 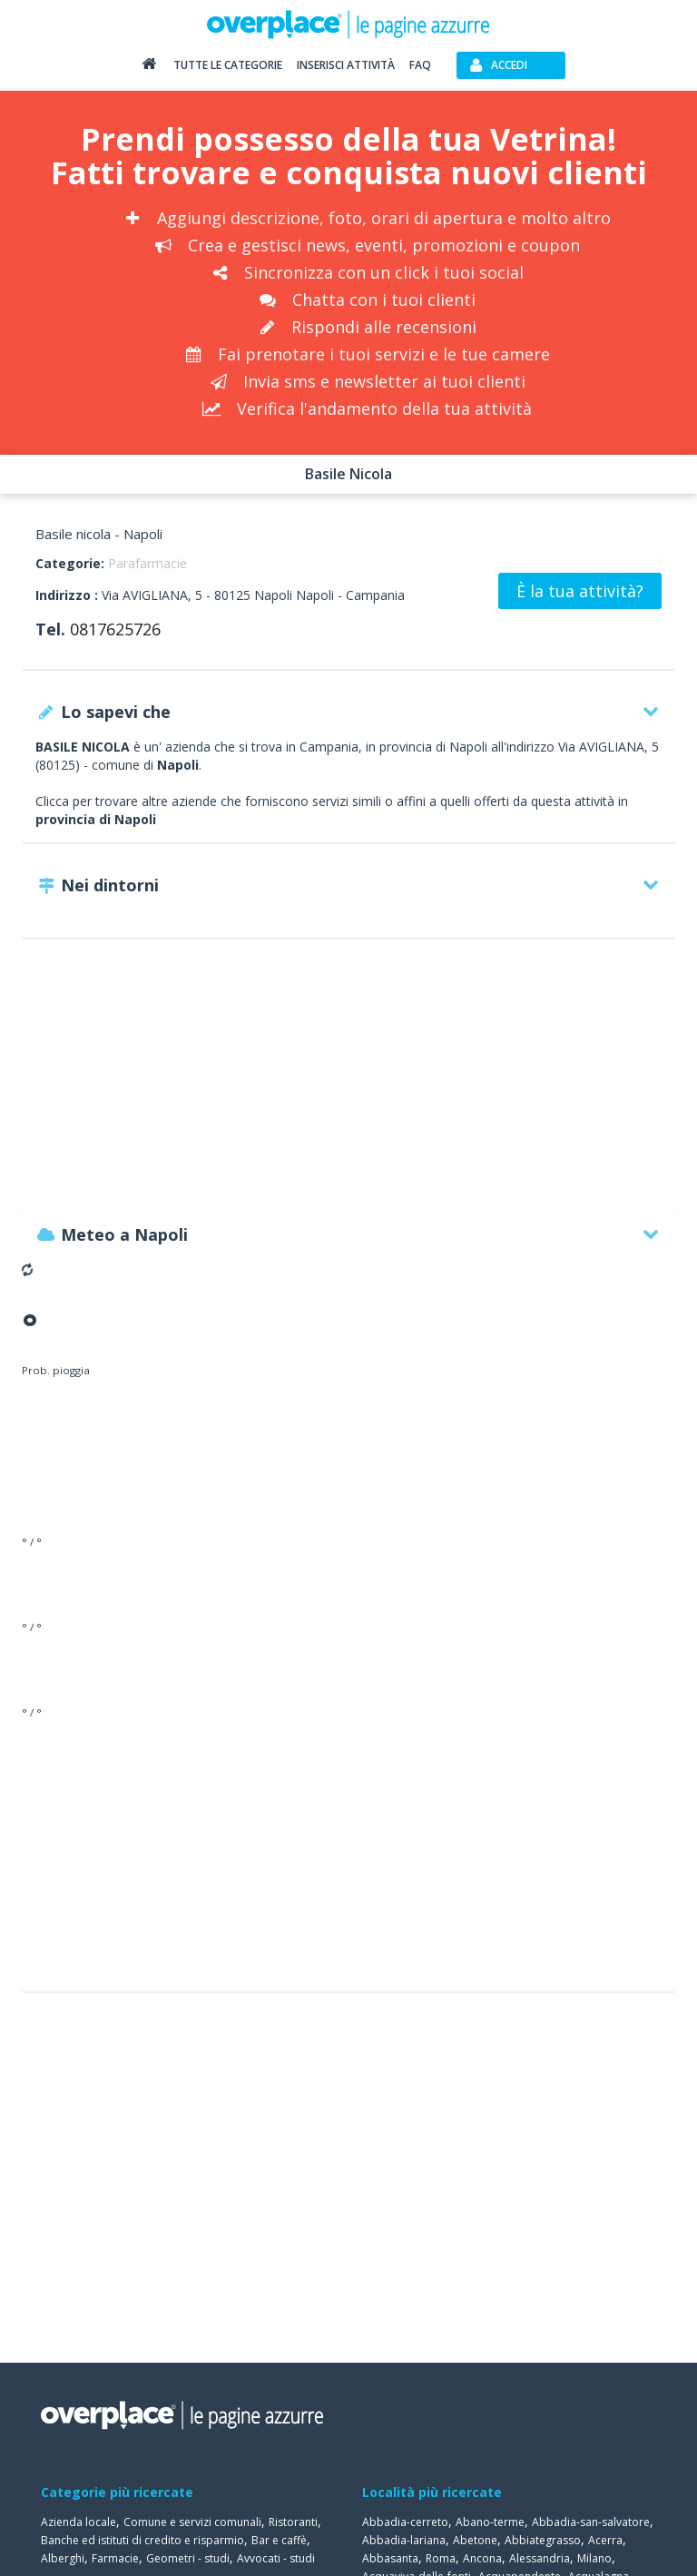 I want to click on Alberghi, so click(x=62, y=2558).